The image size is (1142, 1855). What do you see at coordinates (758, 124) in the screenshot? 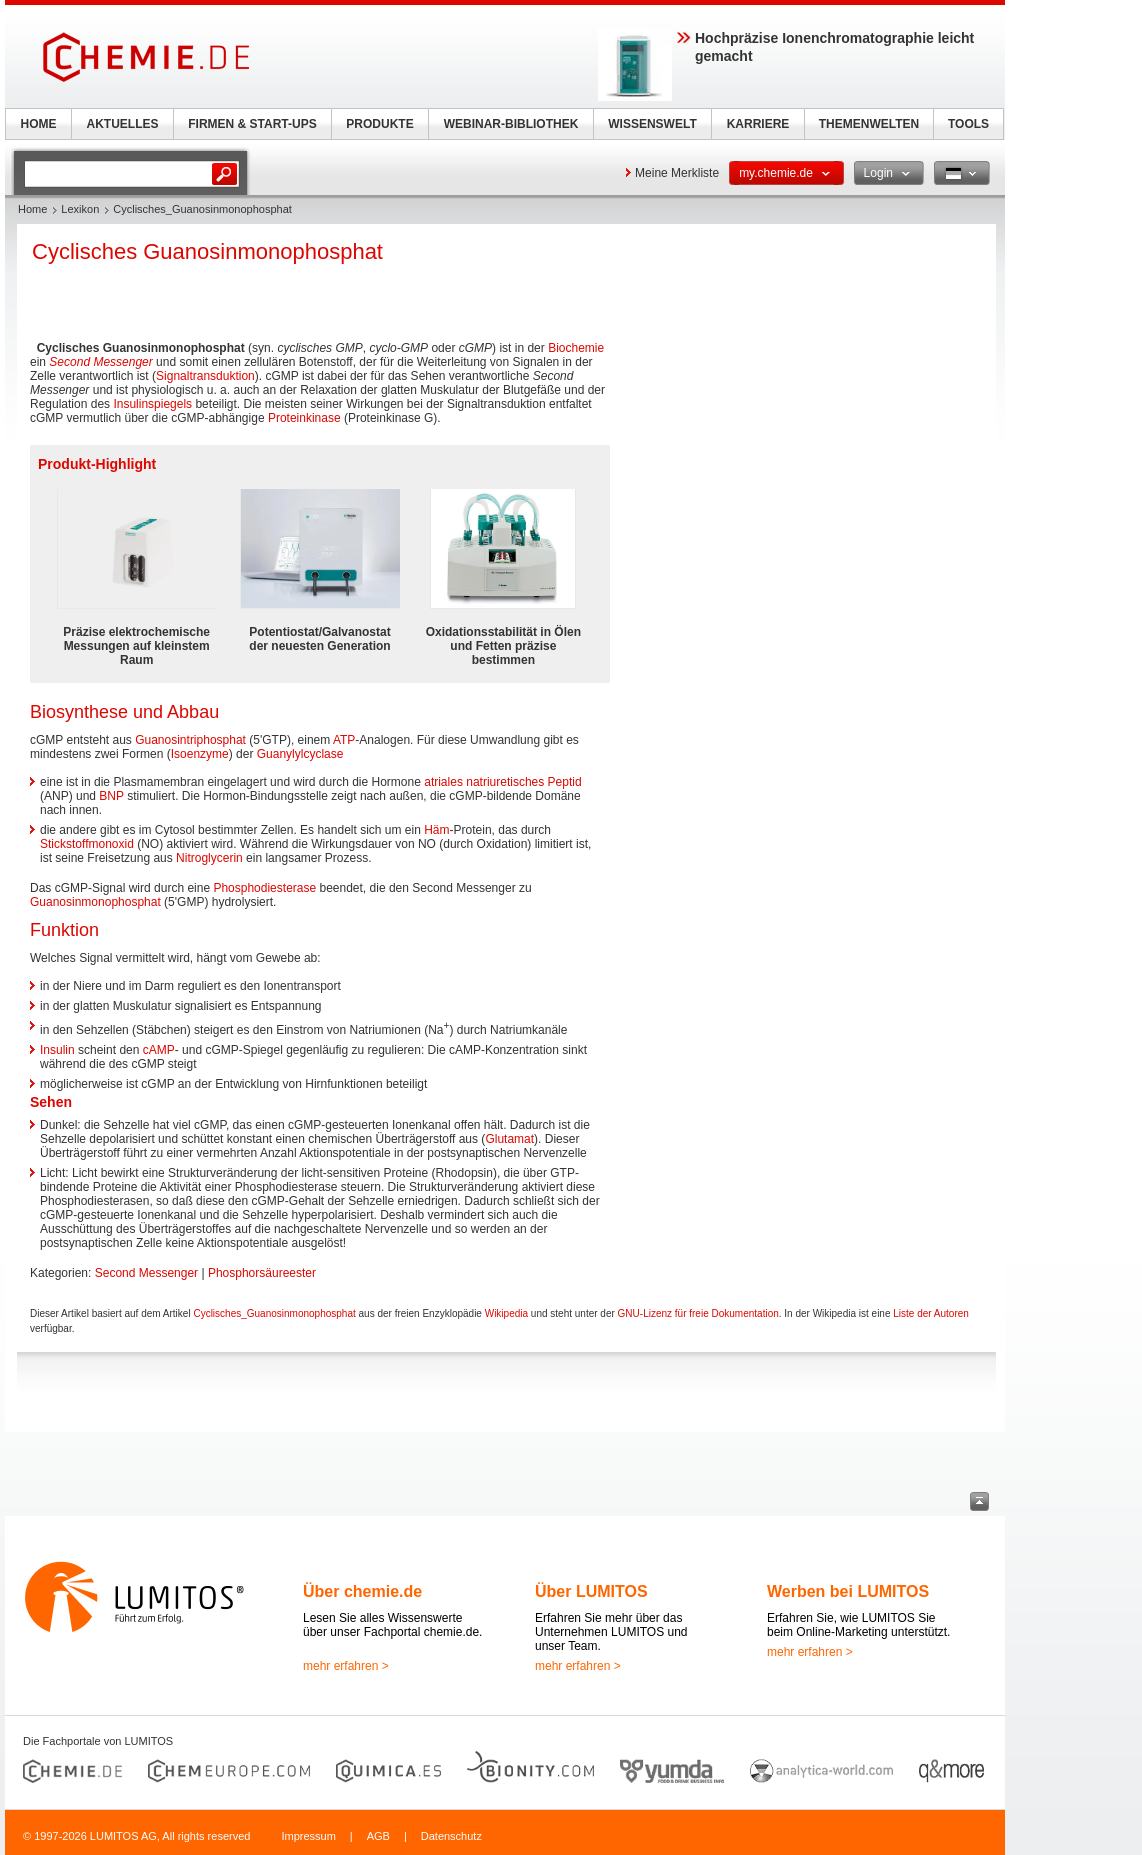
I see `KARRIERE` at bounding box center [758, 124].